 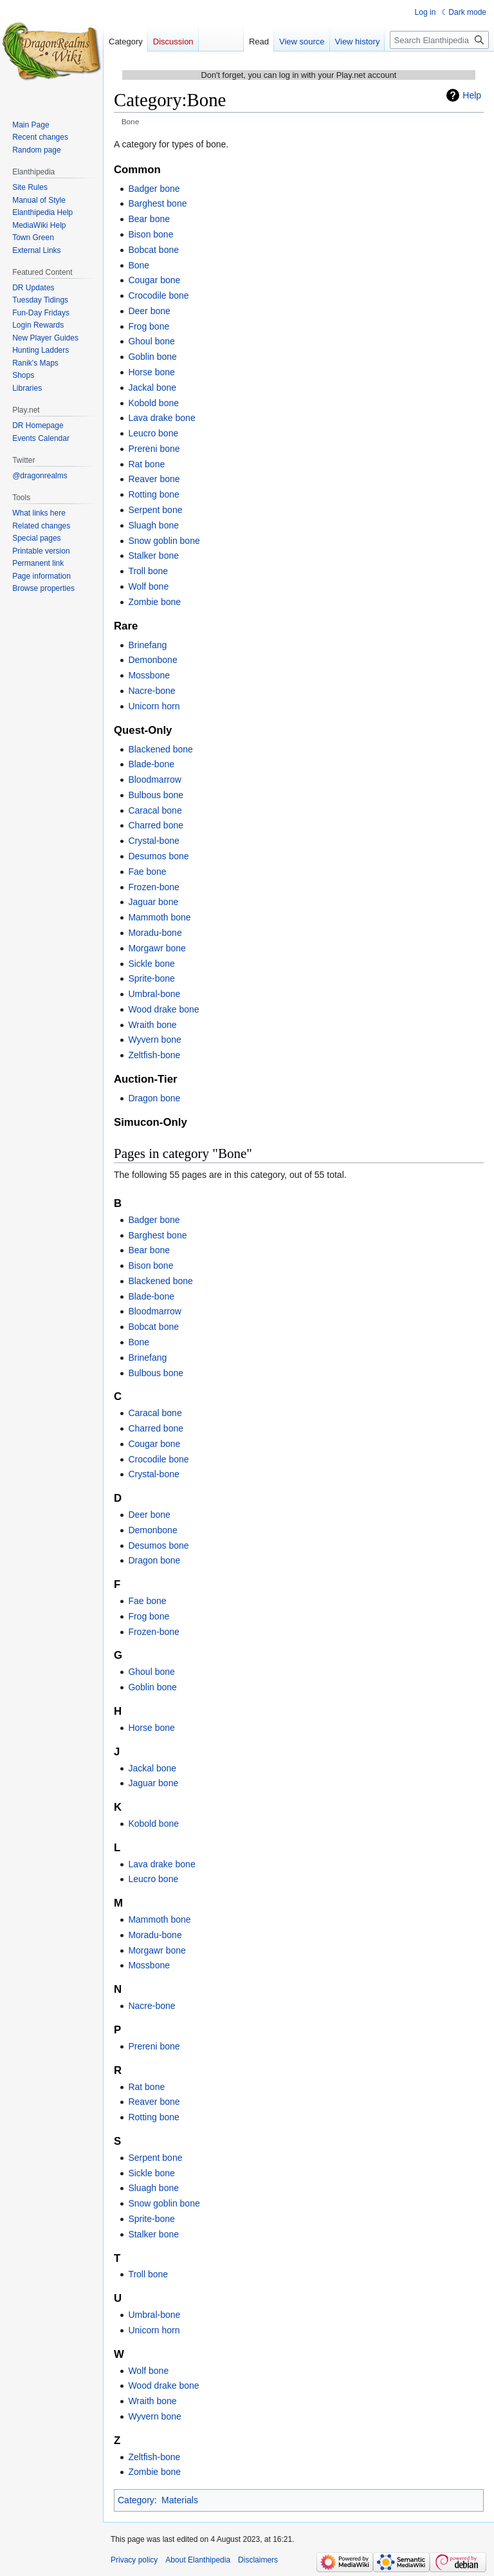 I want to click on Leucro bone, so click(x=153, y=433).